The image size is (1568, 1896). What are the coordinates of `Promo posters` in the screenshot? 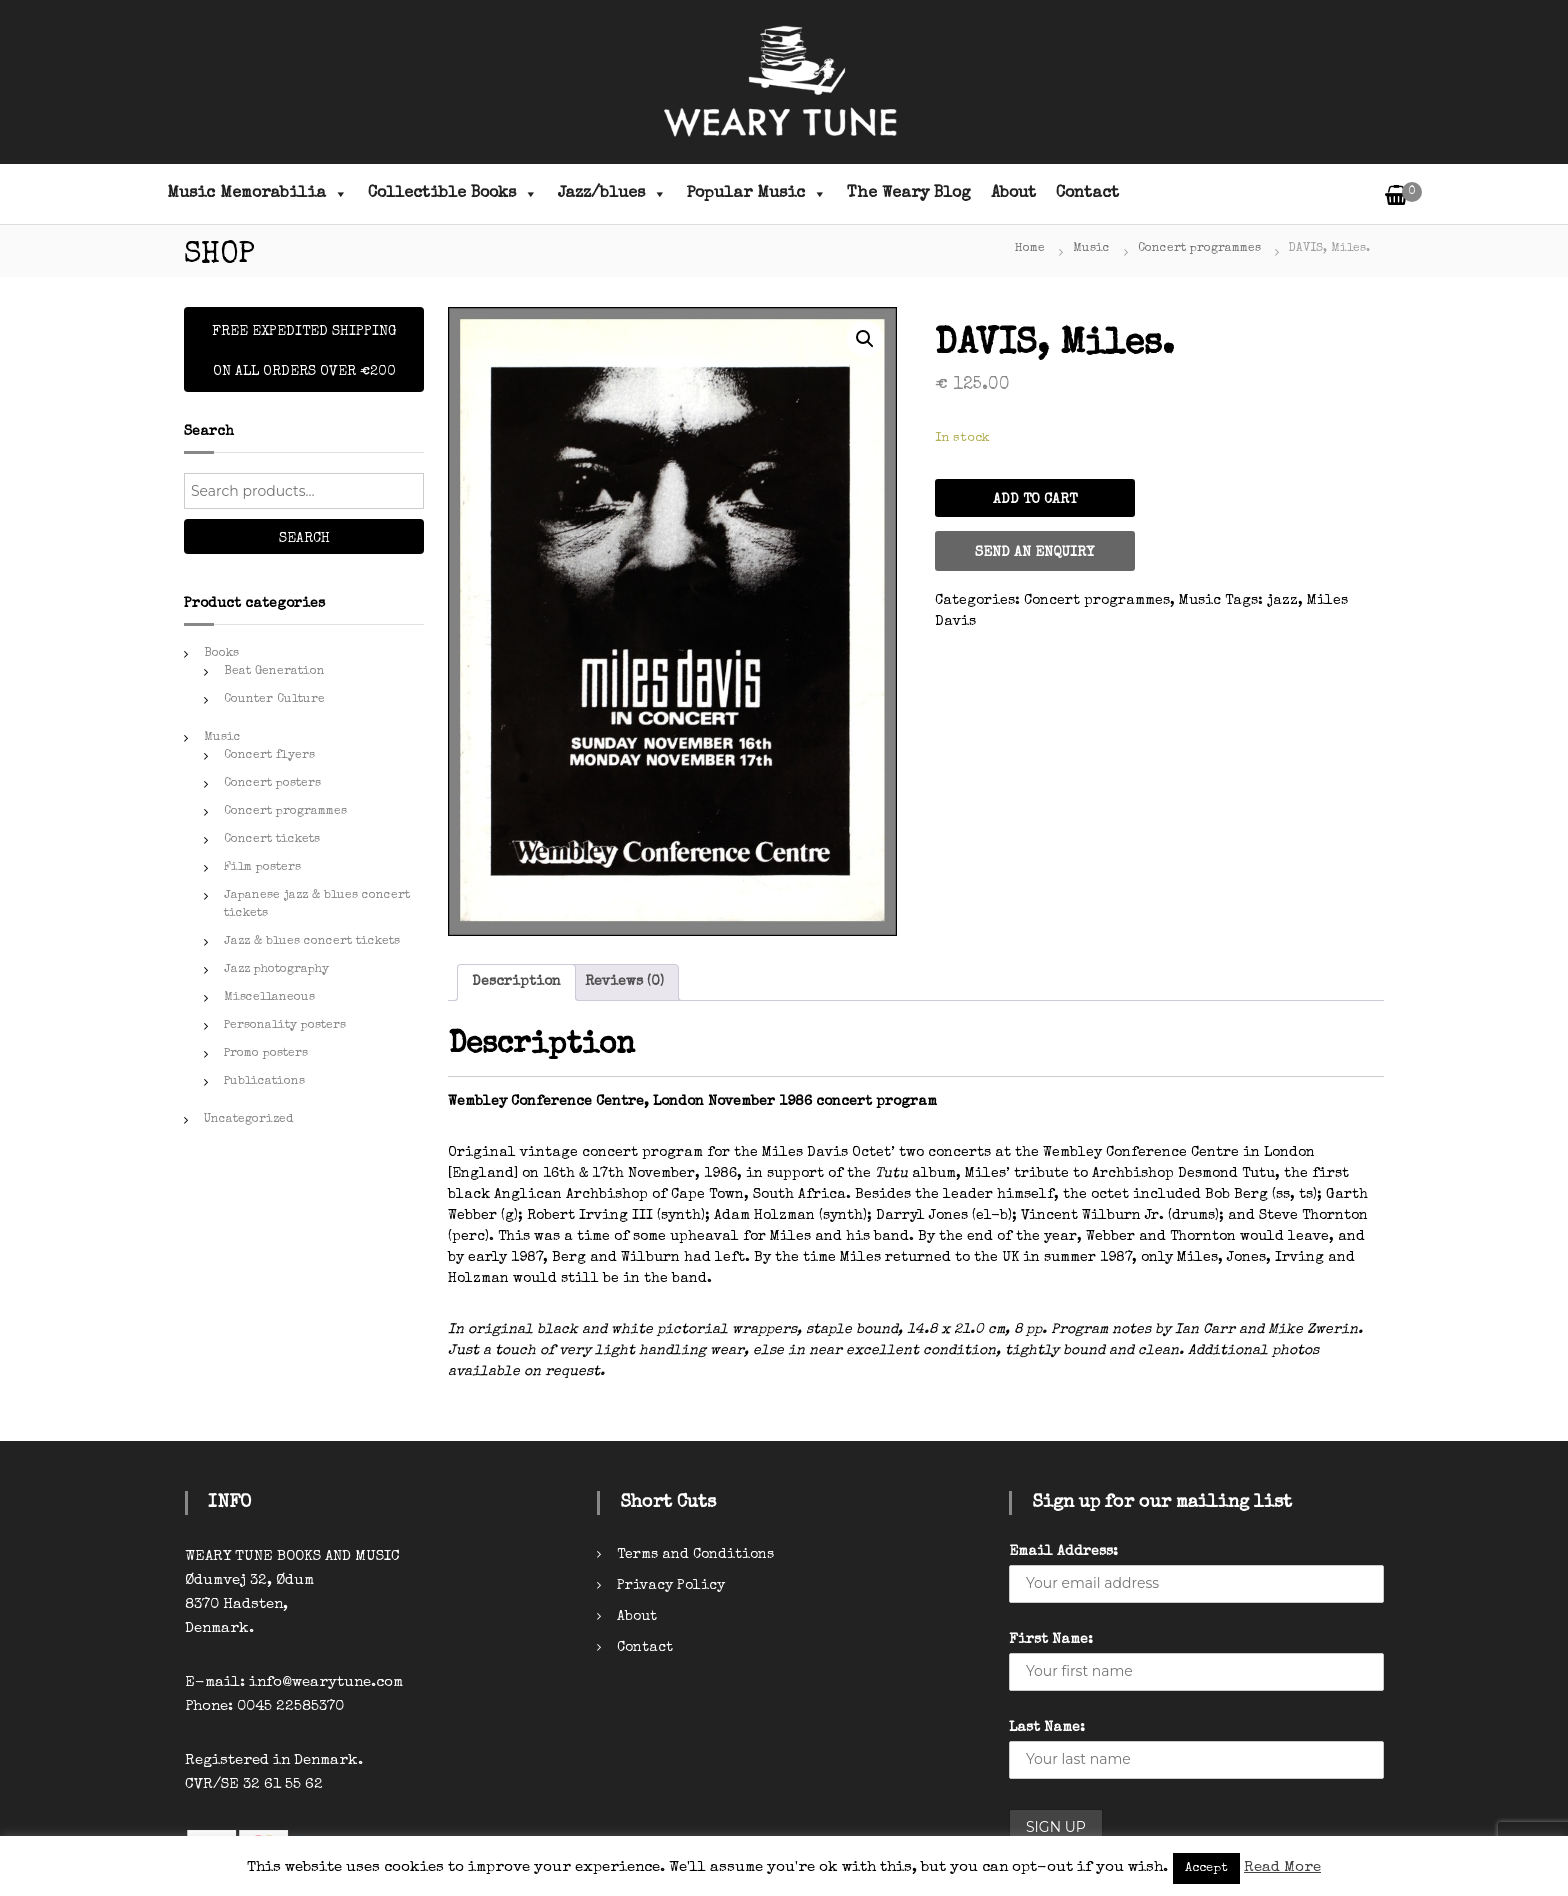 It's located at (266, 1054).